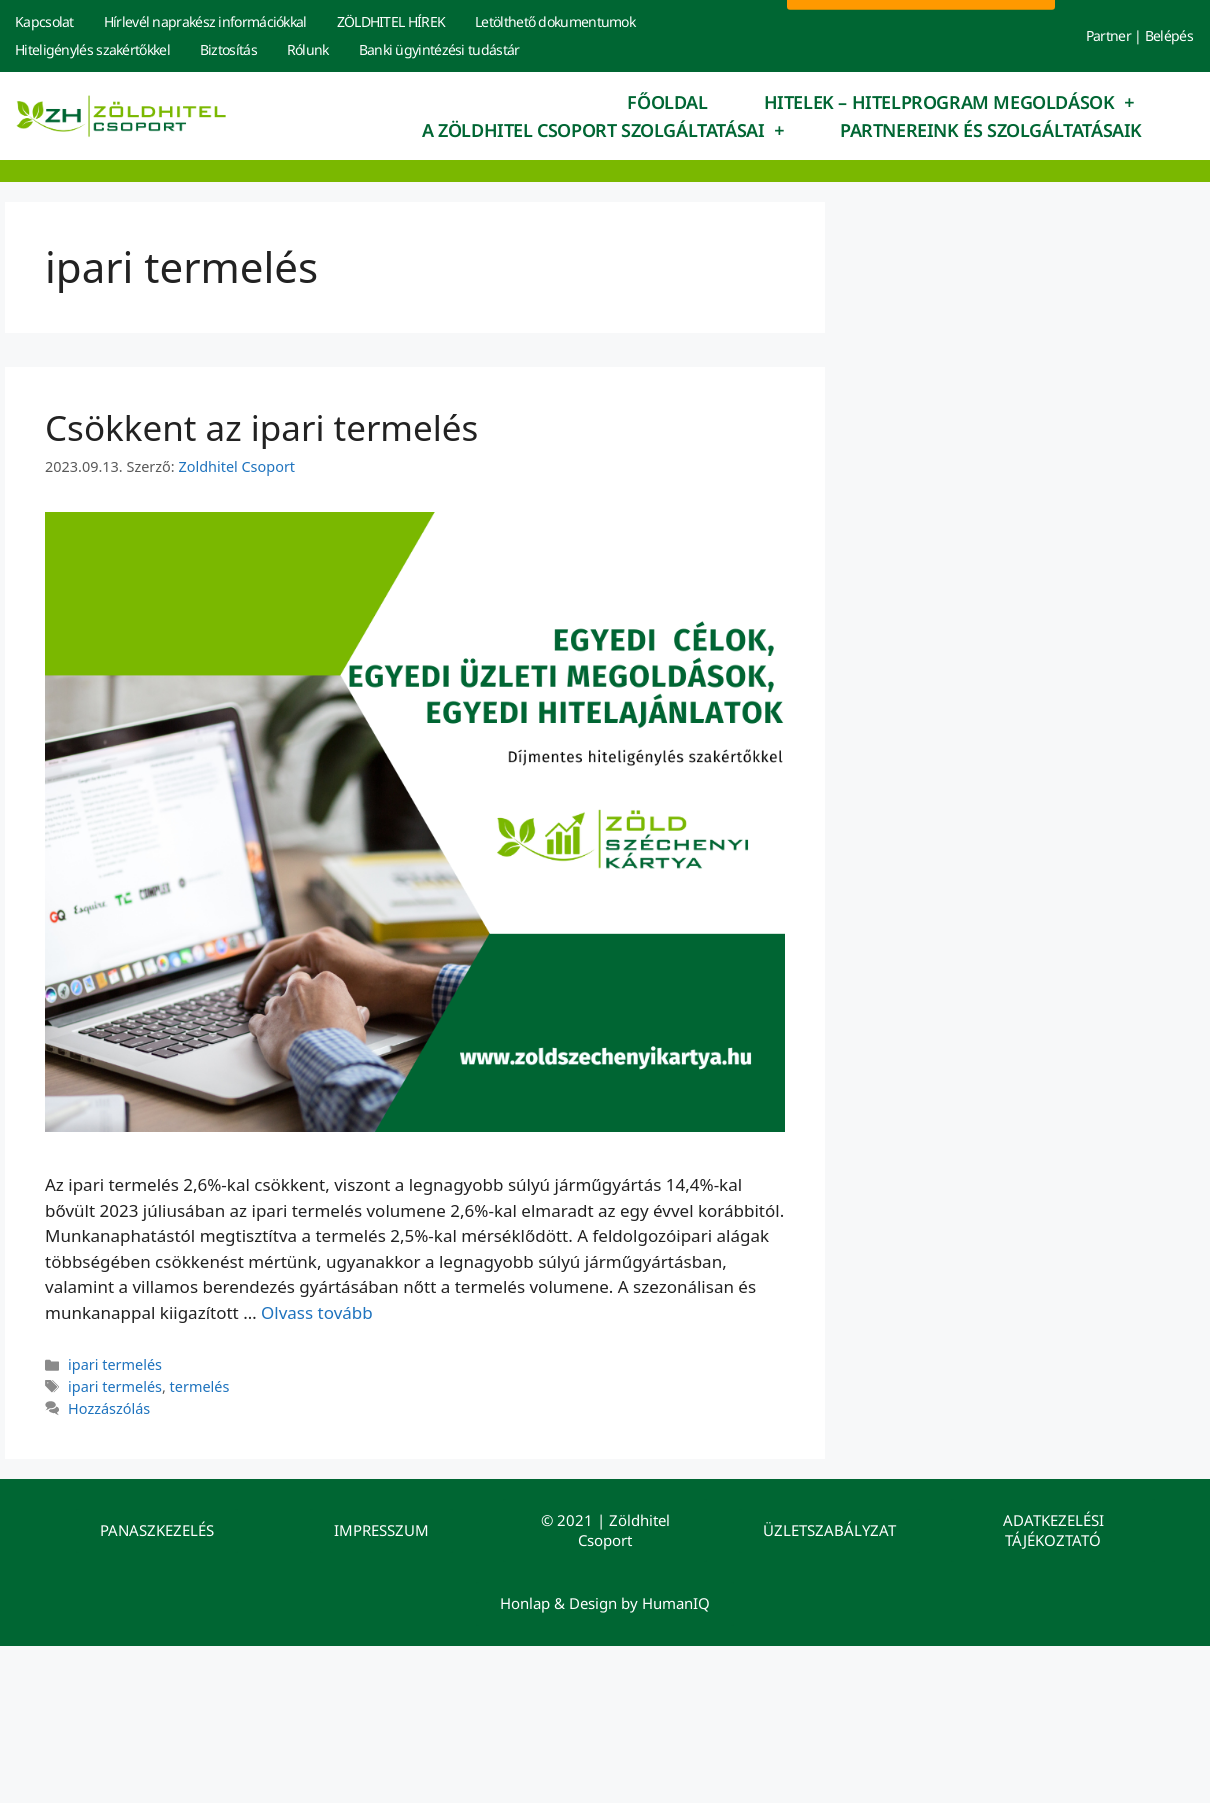 This screenshot has height=1803, width=1210. I want to click on Hitelek – hitelprogram megoldások, so click(949, 102).